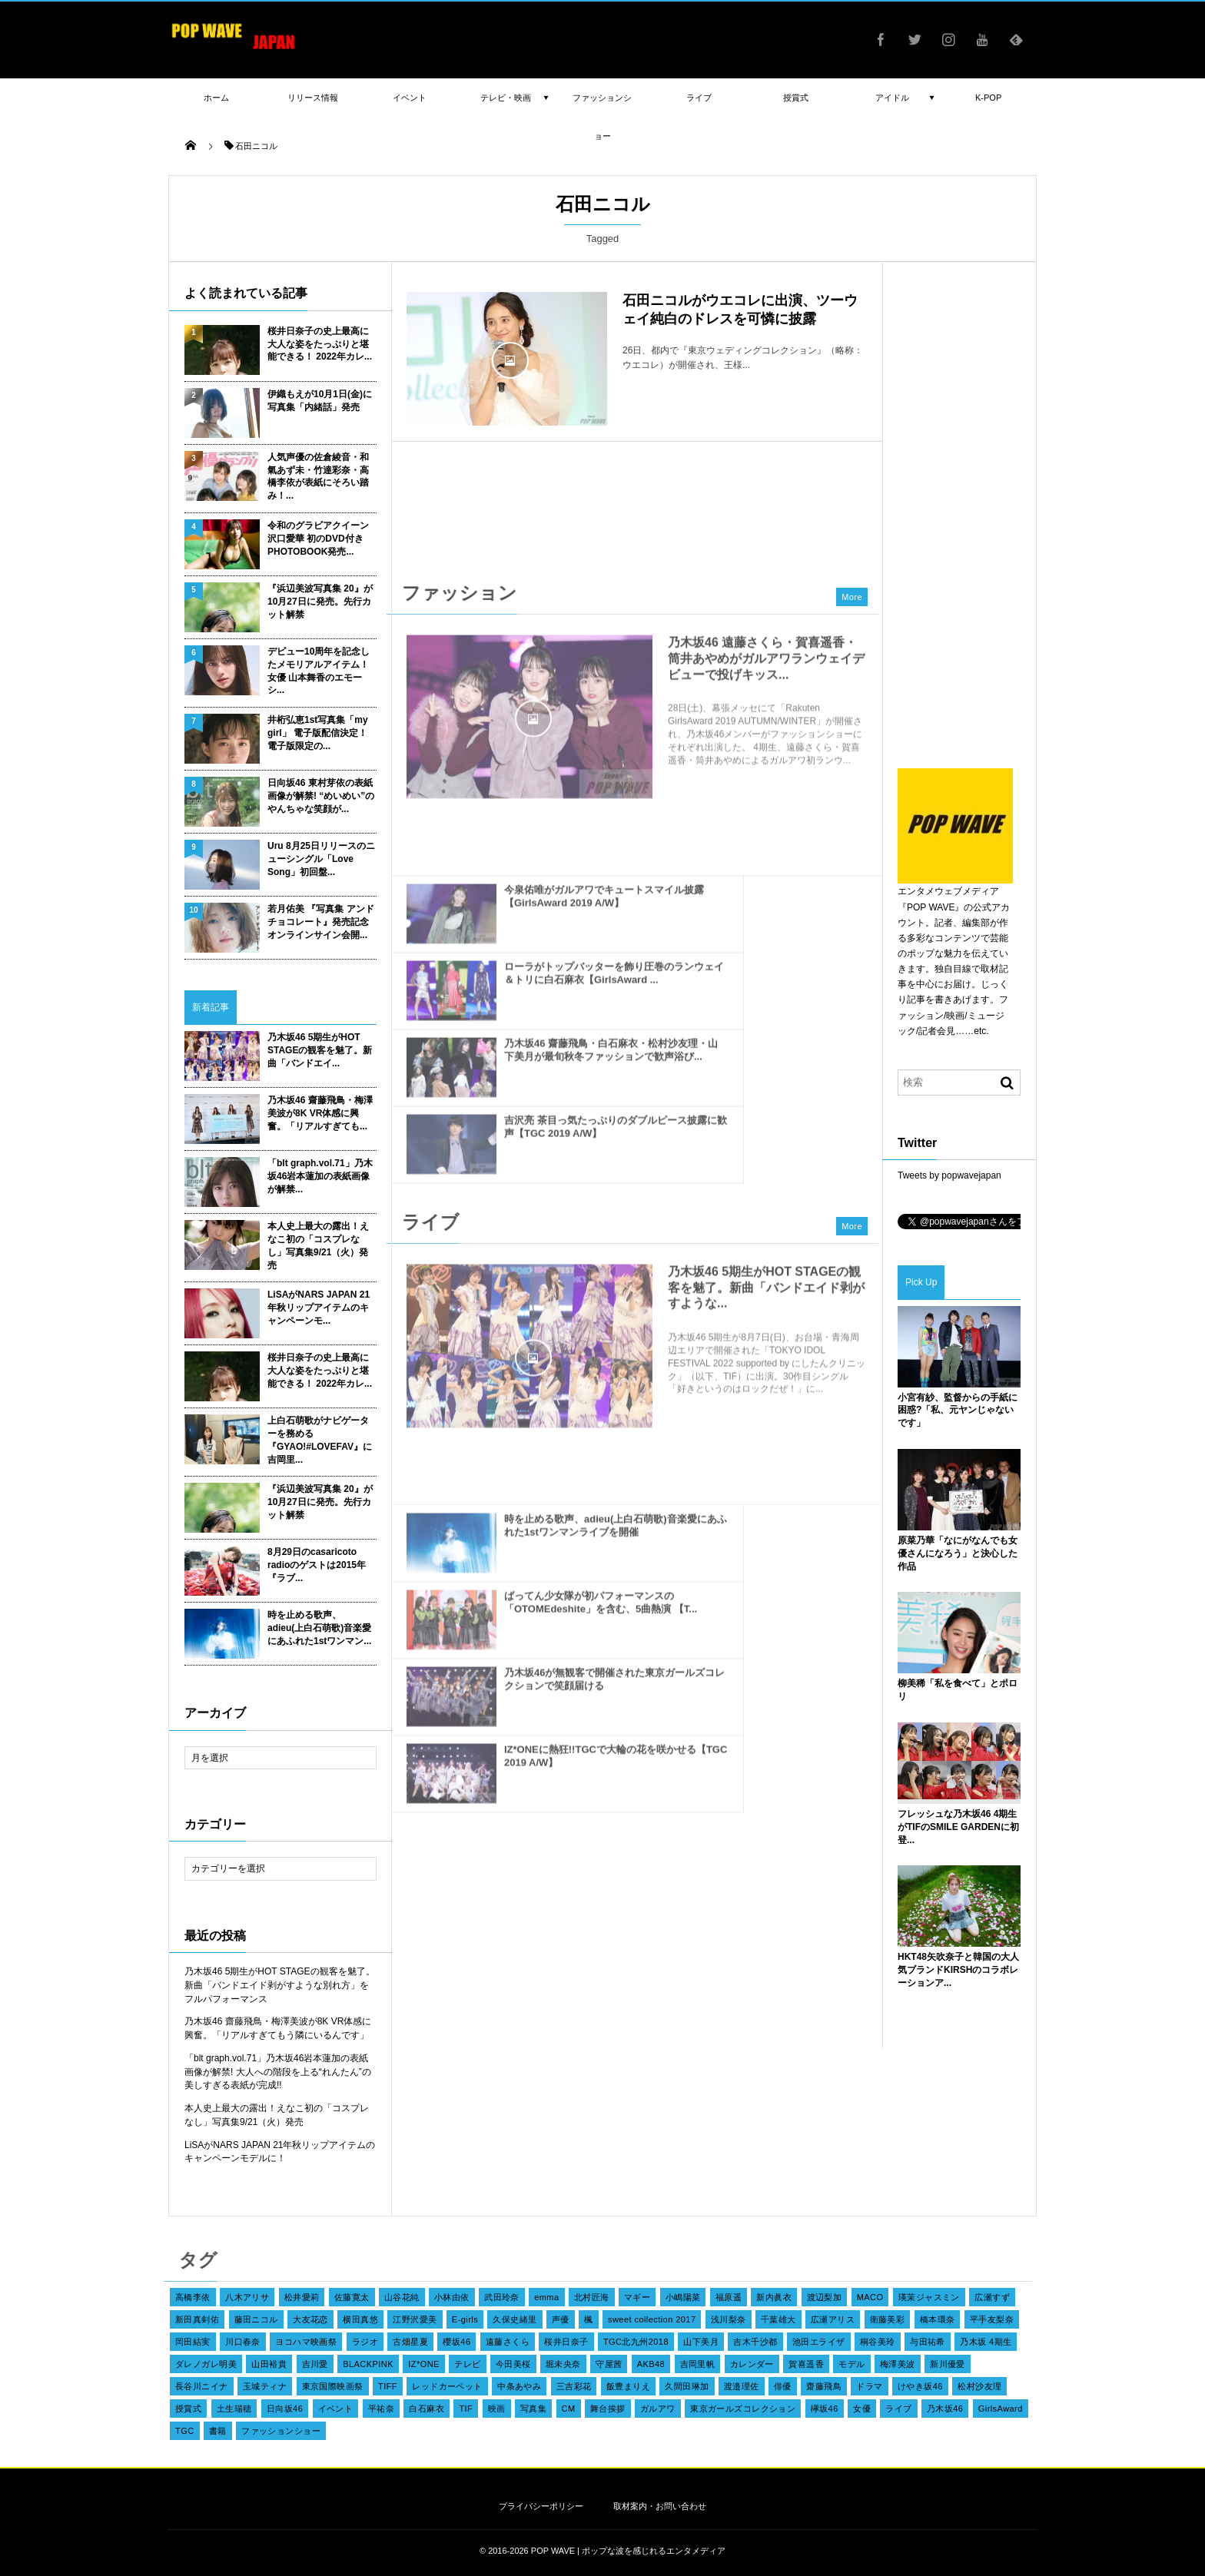  What do you see at coordinates (887, 2319) in the screenshot?
I see `衛藤美彩` at bounding box center [887, 2319].